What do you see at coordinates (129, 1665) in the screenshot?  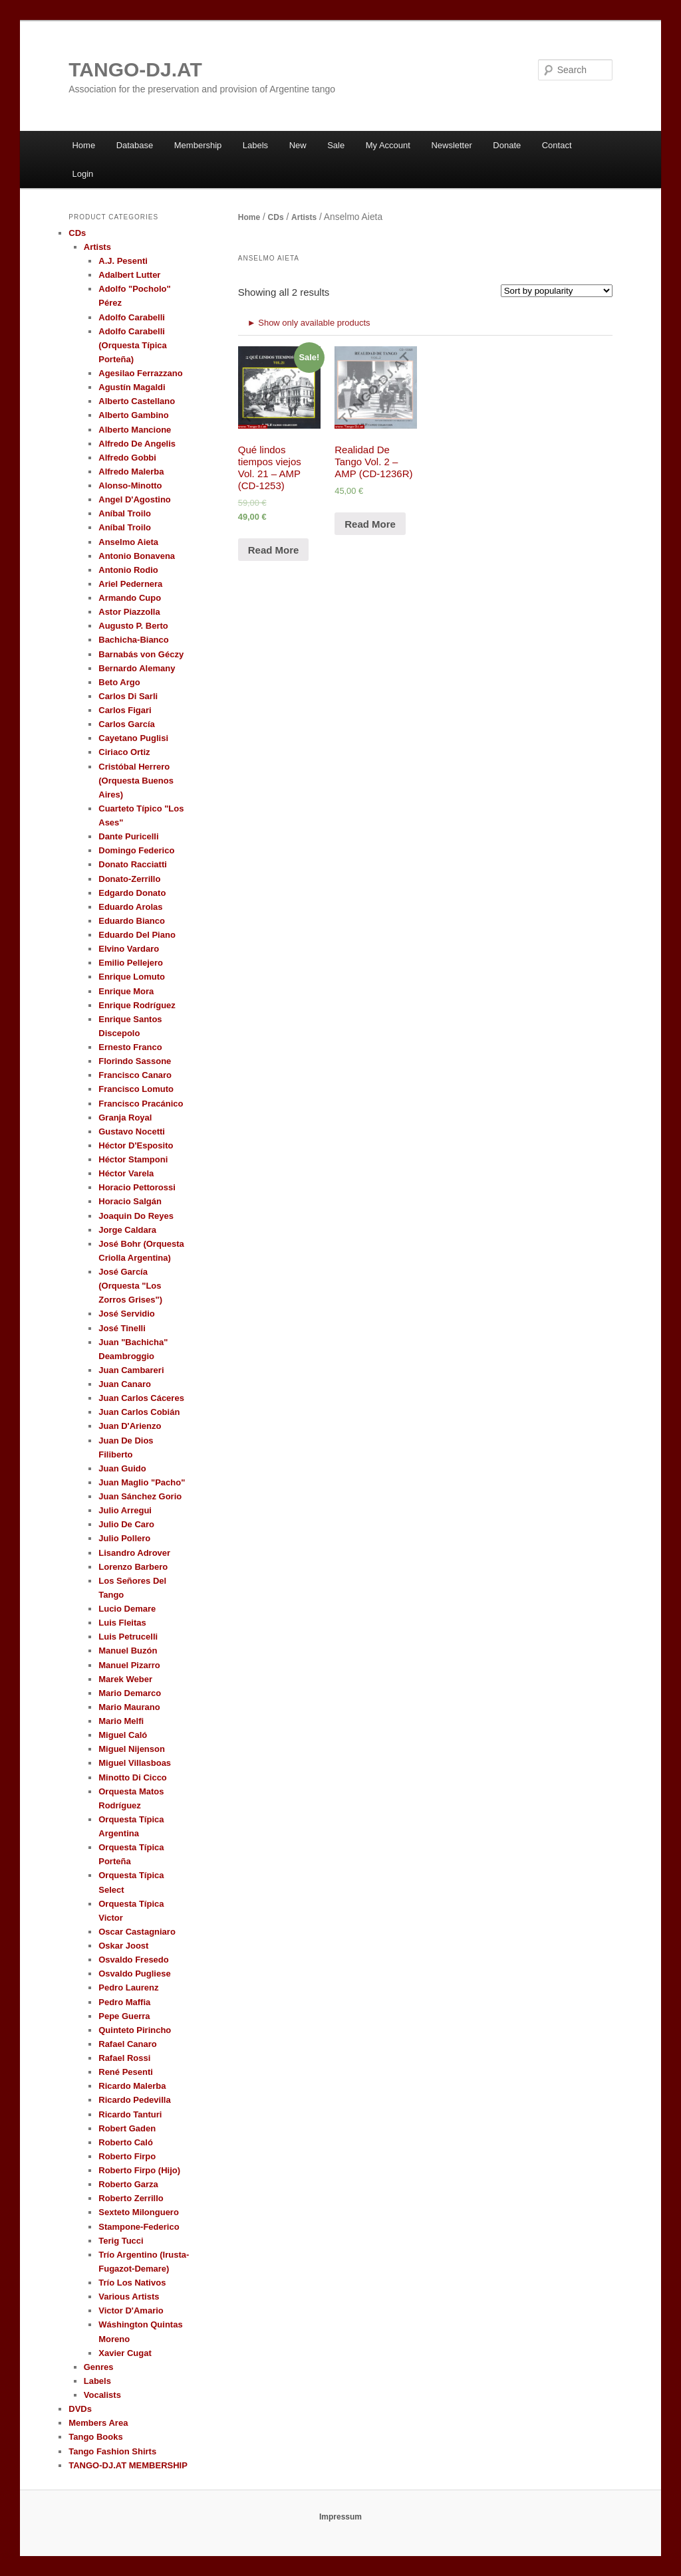 I see `Manuel Pizarro` at bounding box center [129, 1665].